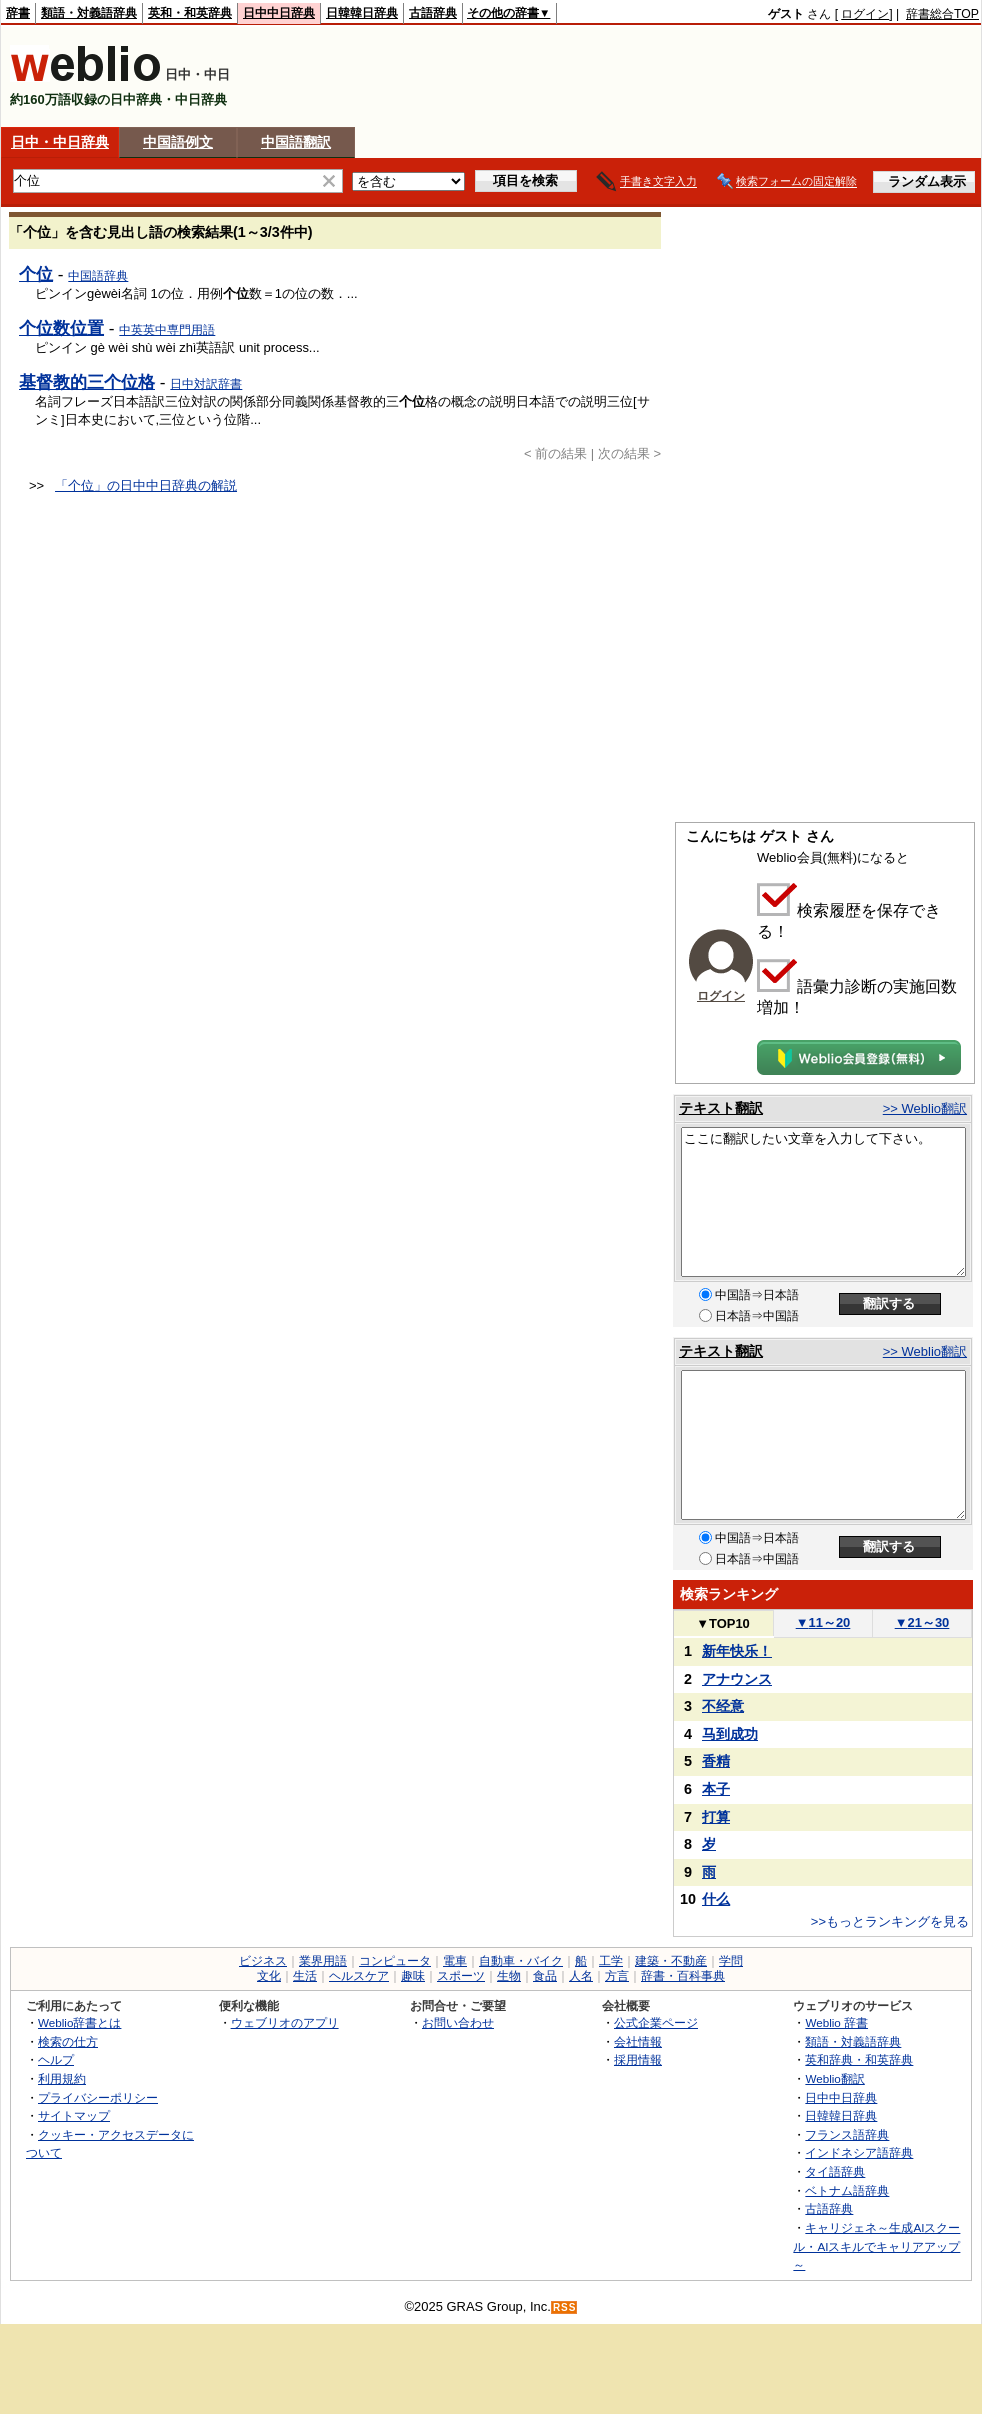 This screenshot has height=2414, width=982. What do you see at coordinates (656, 2022) in the screenshot?
I see `公式企業ページ` at bounding box center [656, 2022].